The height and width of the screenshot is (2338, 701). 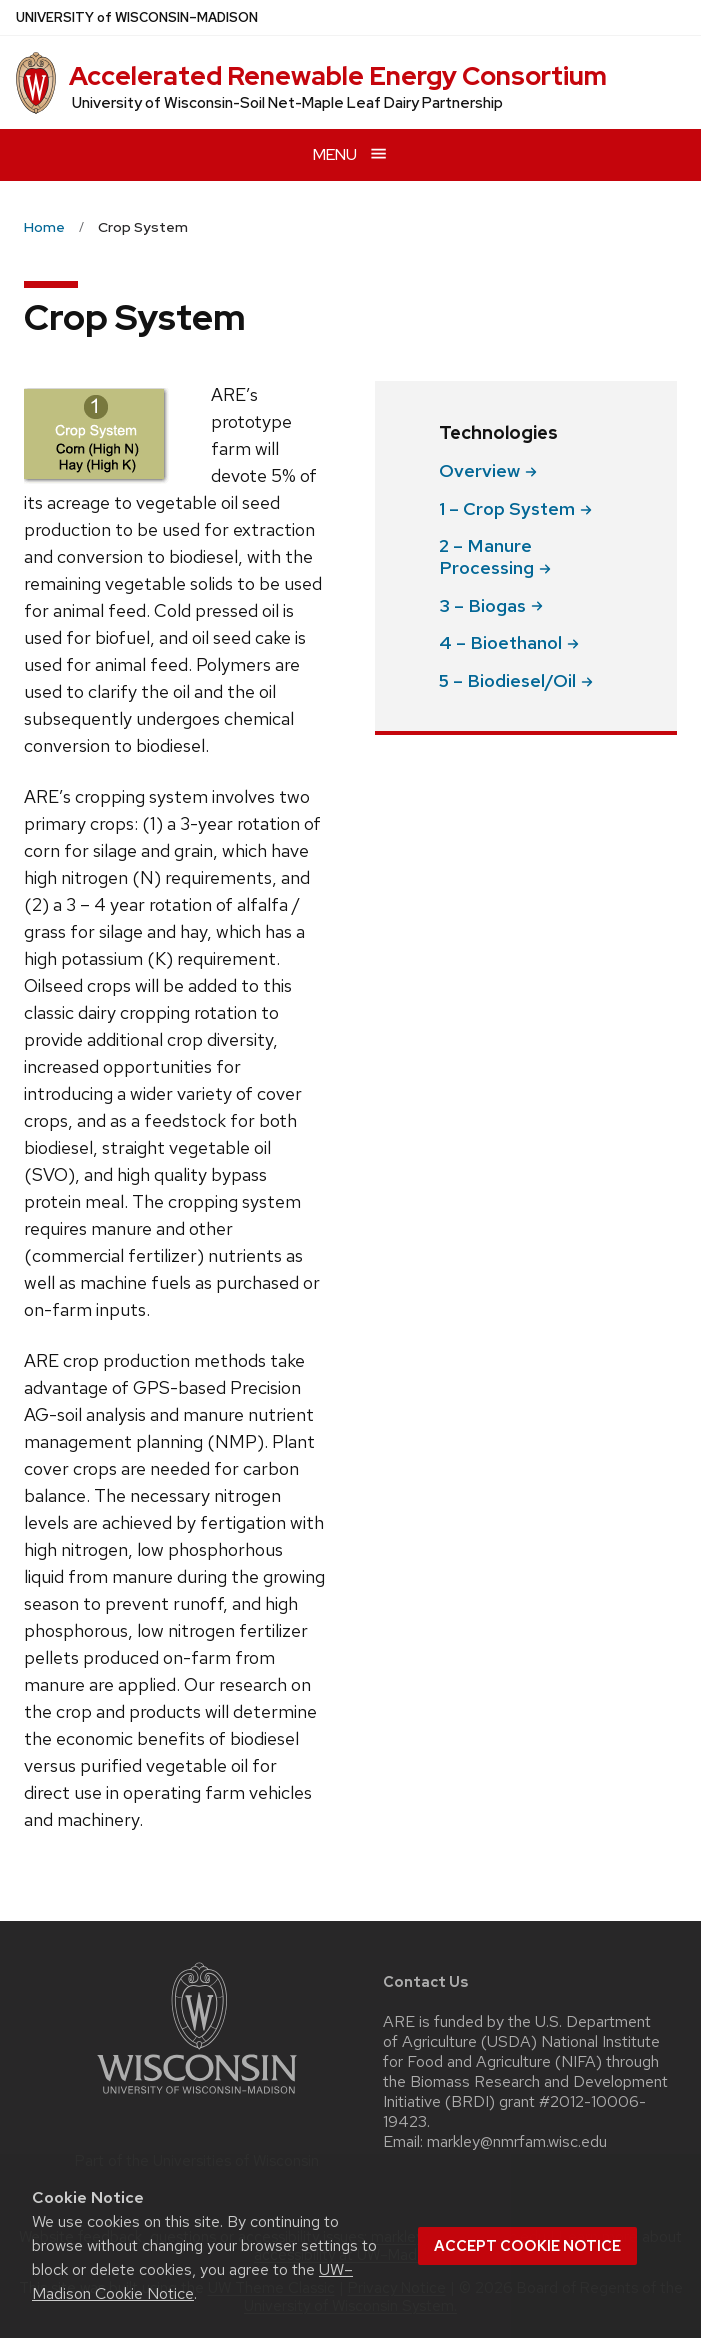 What do you see at coordinates (491, 605) in the screenshot?
I see `3 –` at bounding box center [491, 605].